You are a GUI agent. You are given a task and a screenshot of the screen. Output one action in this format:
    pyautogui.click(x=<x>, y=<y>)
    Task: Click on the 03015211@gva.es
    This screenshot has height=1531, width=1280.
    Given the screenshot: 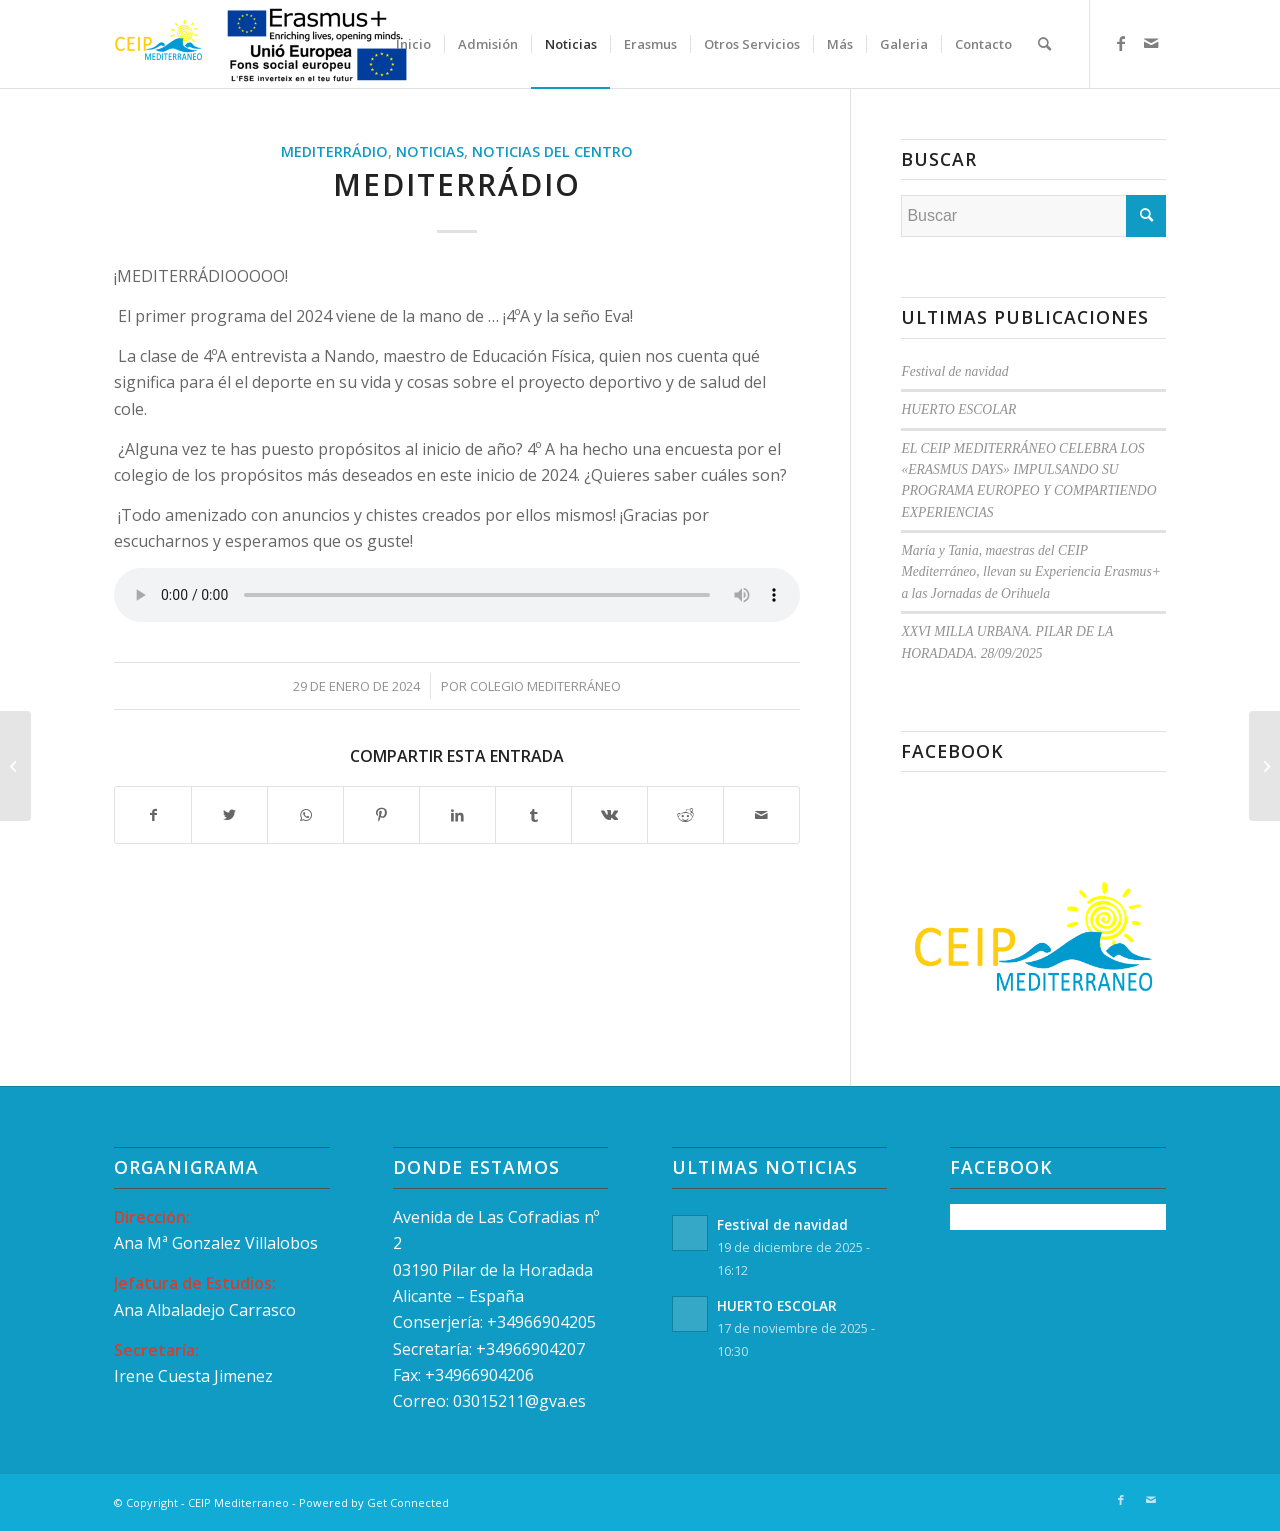 What is the action you would take?
    pyautogui.click(x=521, y=1401)
    